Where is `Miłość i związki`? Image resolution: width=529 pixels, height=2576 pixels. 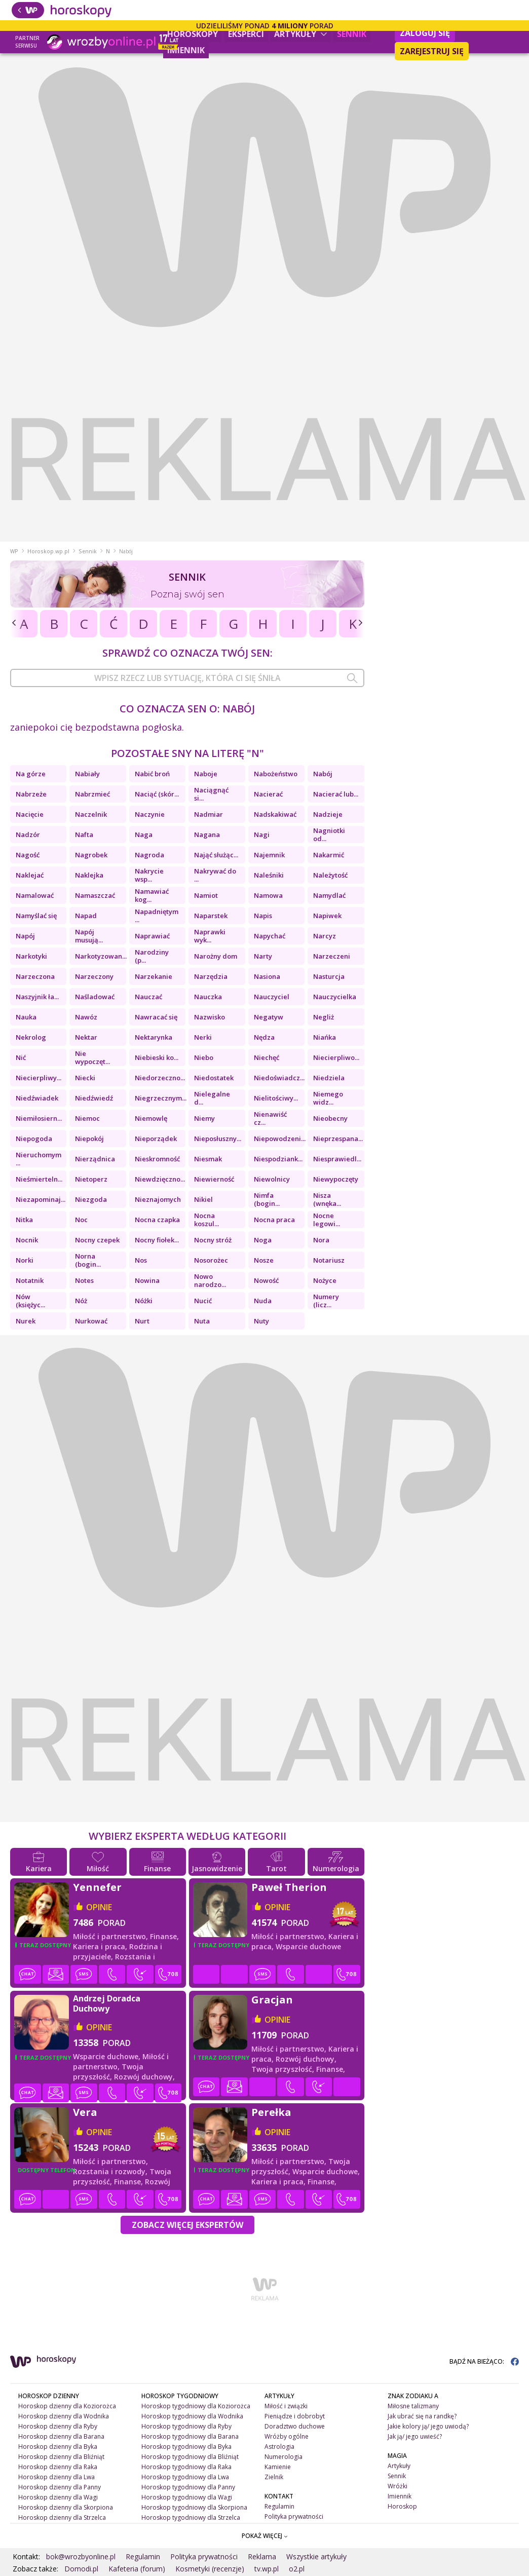 Miłość i związki is located at coordinates (286, 2406).